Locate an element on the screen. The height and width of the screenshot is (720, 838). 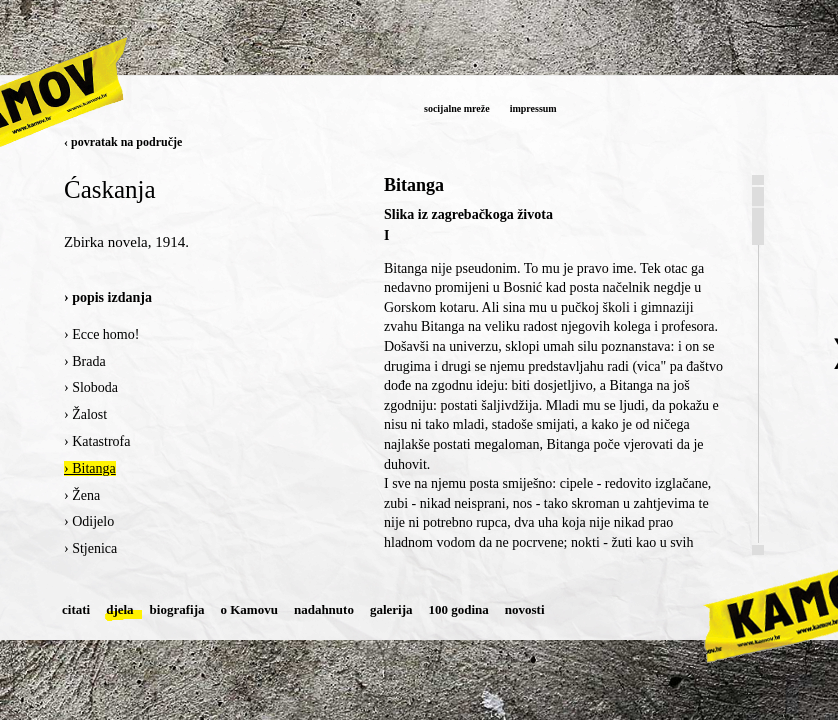
nadahnuto is located at coordinates (324, 609).